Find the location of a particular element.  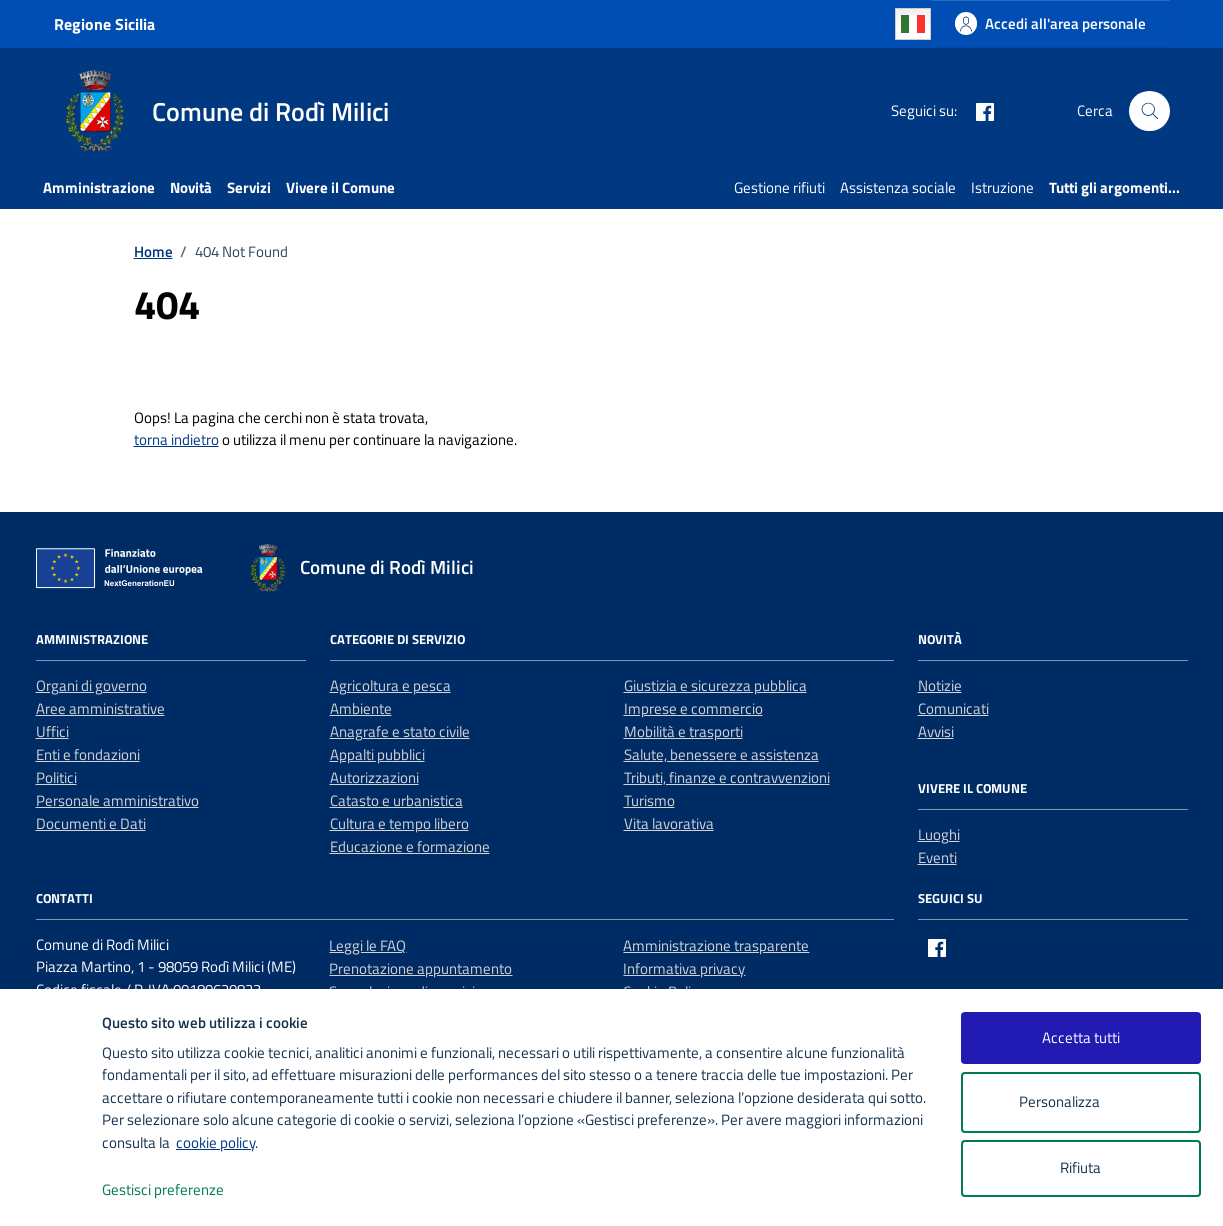

Agricoltura e pesca is located at coordinates (390, 685).